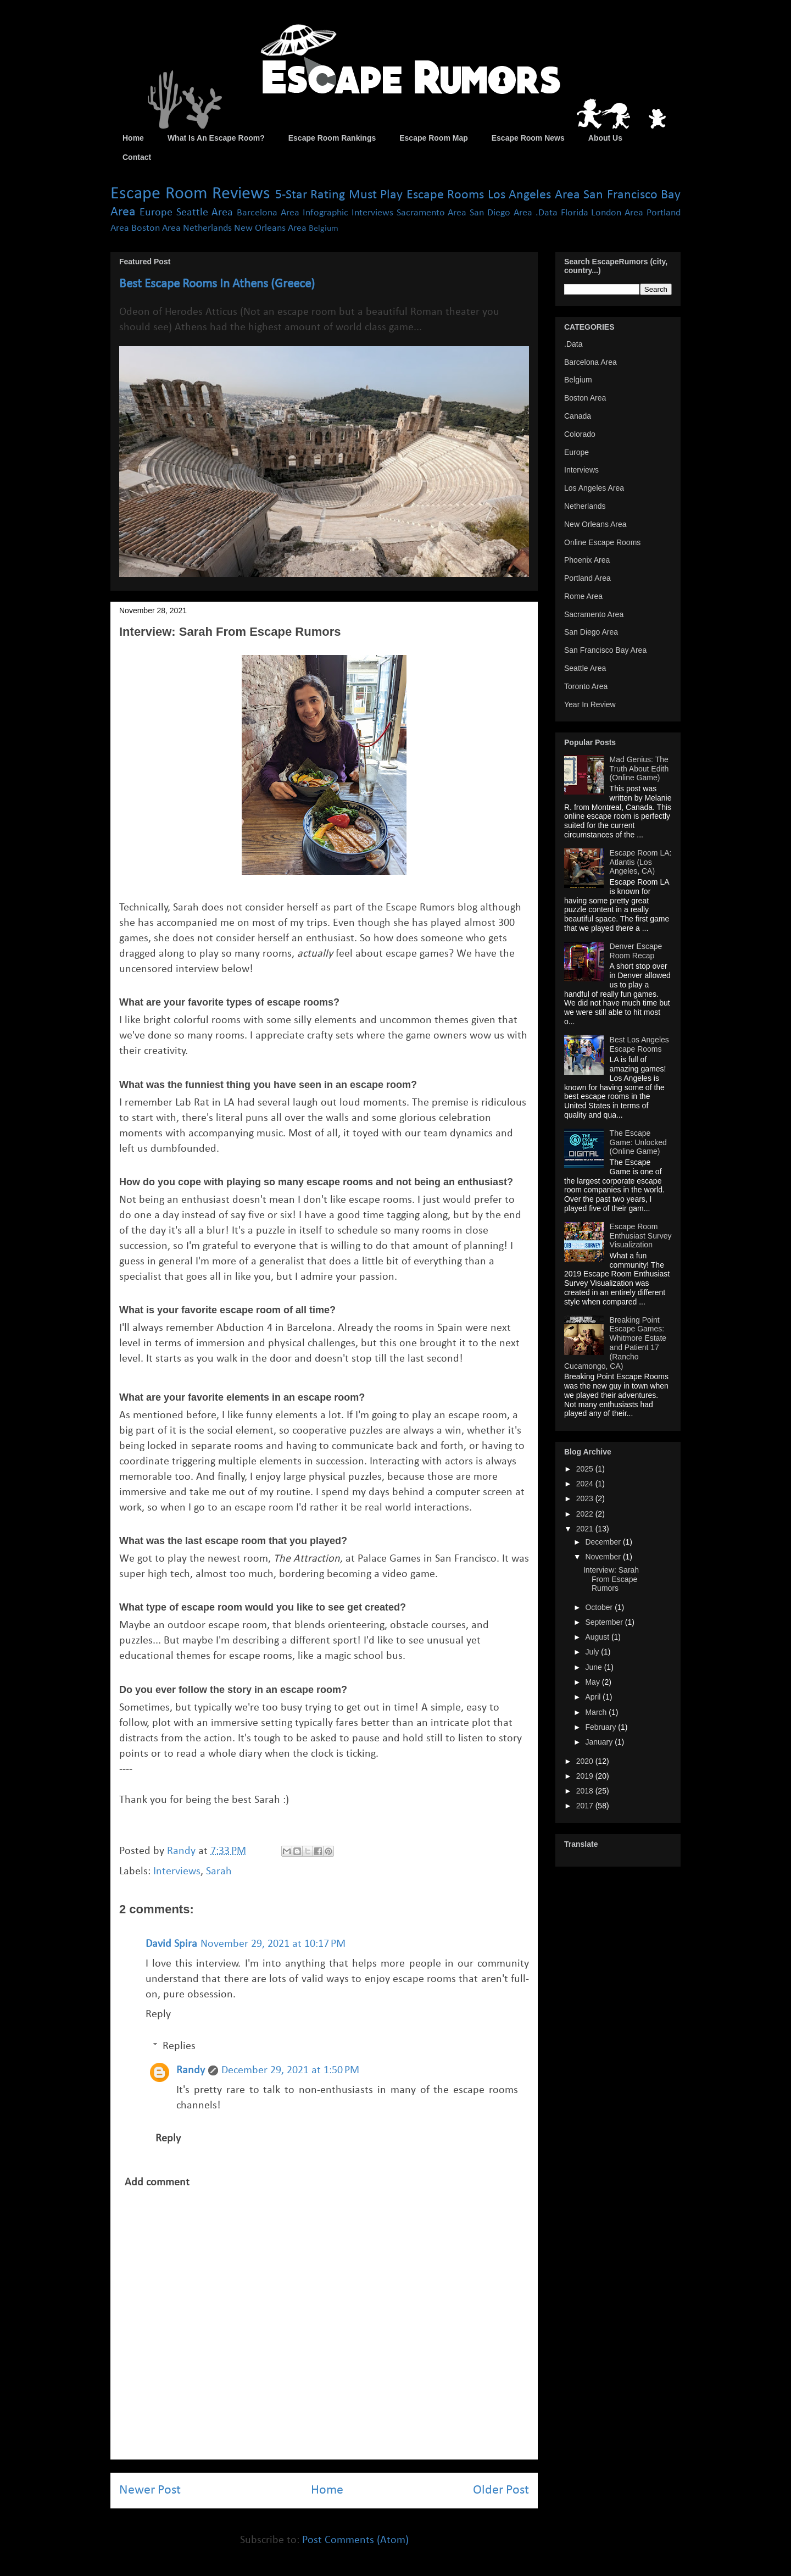 The height and width of the screenshot is (2576, 791). Describe the element at coordinates (585, 1528) in the screenshot. I see `2021` at that location.